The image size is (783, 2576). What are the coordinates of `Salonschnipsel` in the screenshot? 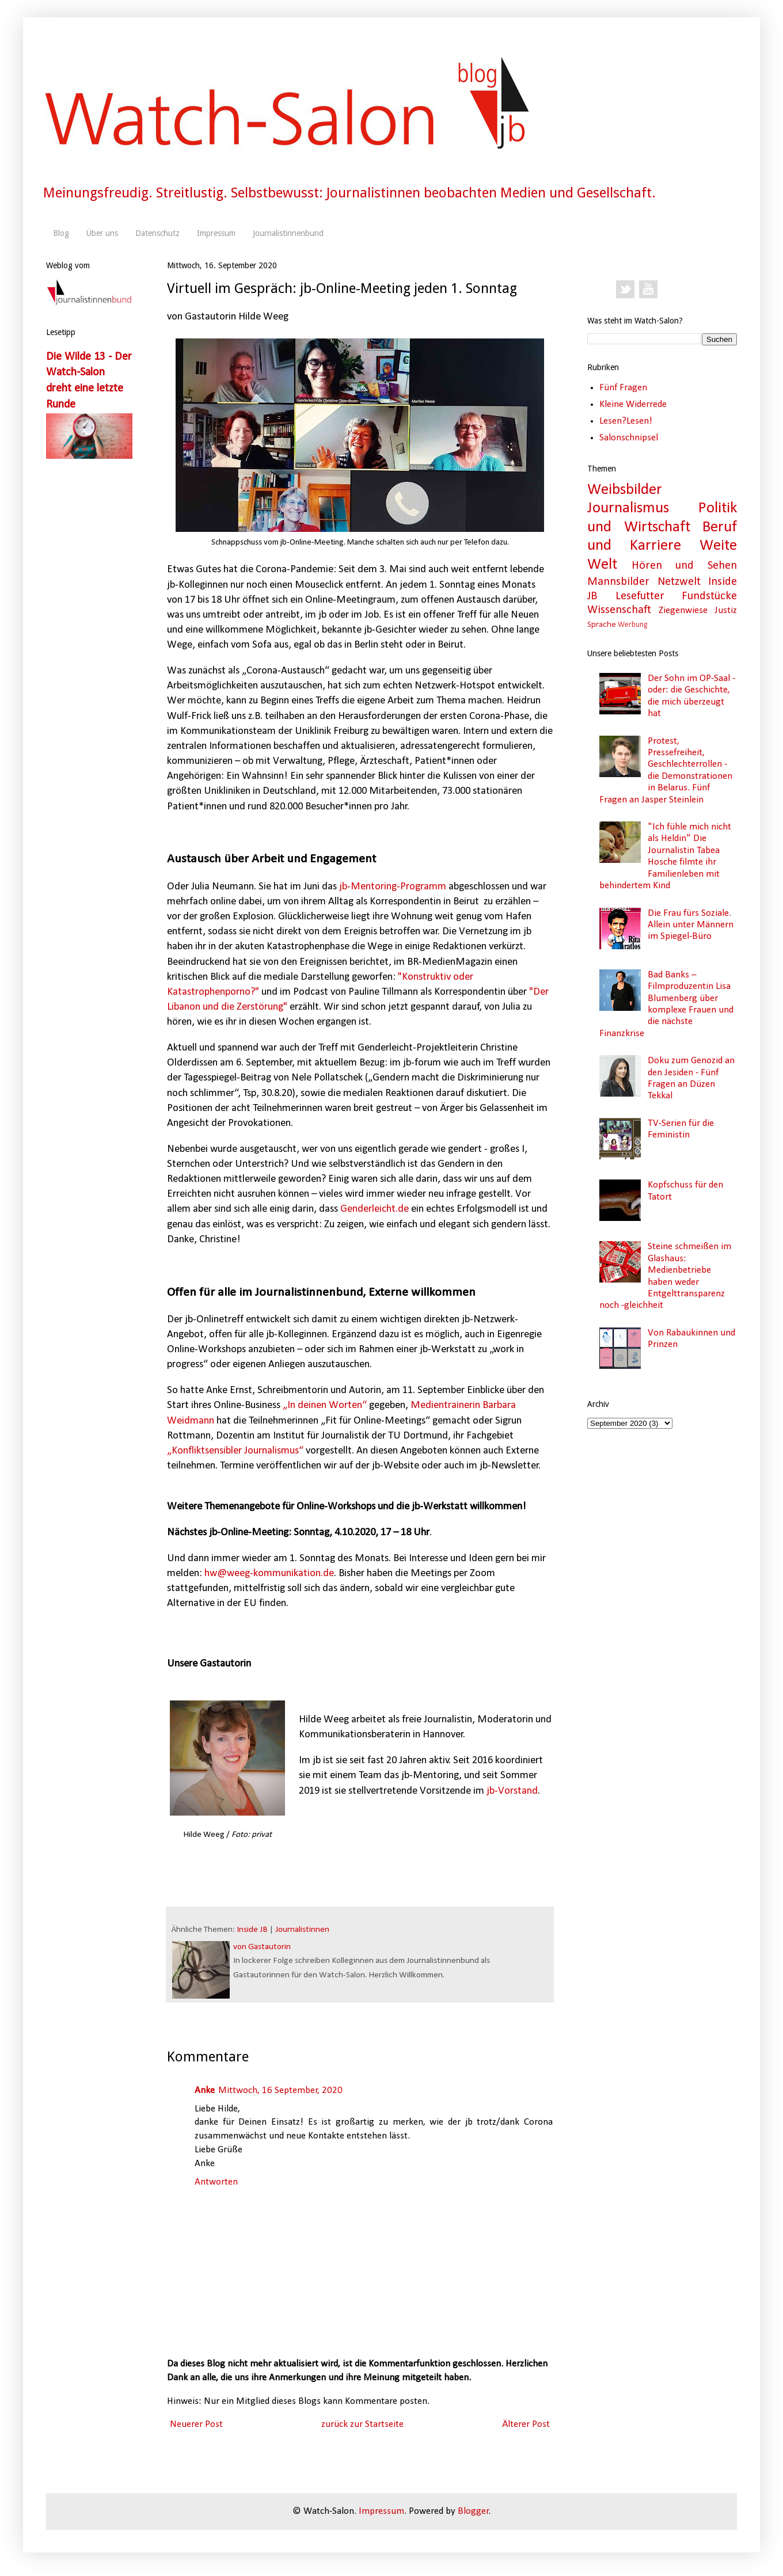 It's located at (628, 438).